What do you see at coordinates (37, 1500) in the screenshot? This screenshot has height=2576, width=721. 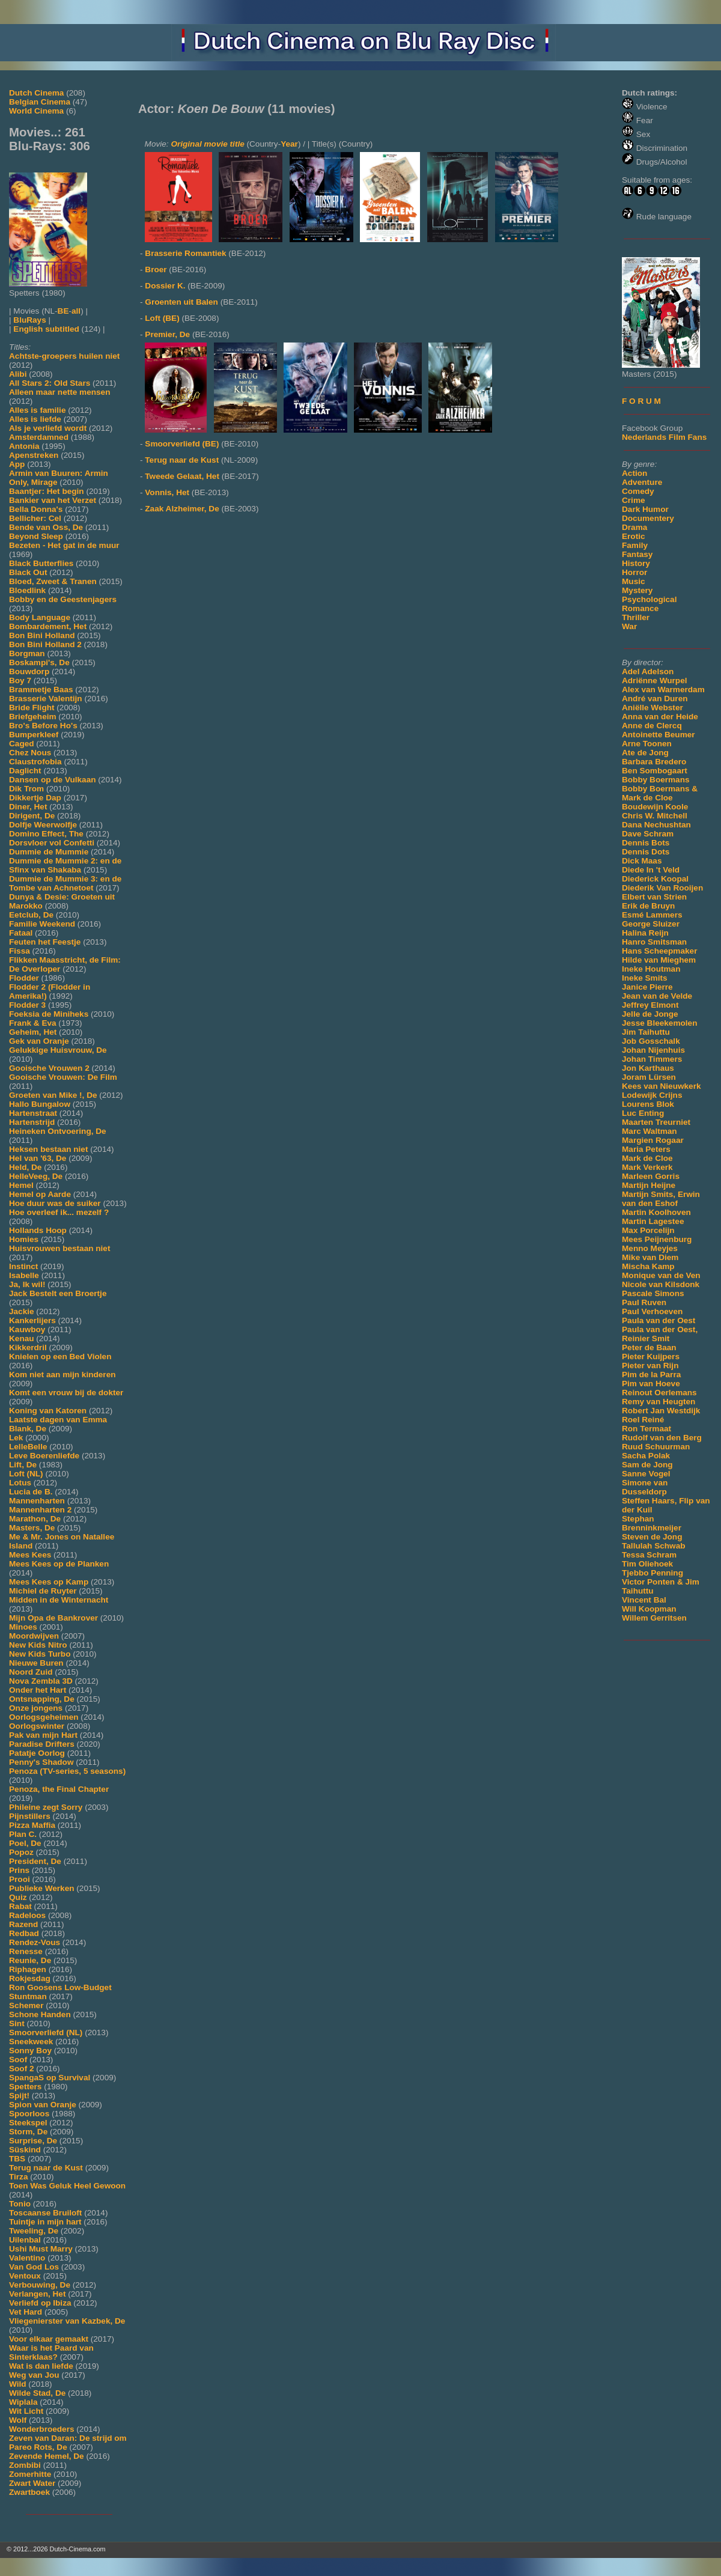 I see `Mannenharten` at bounding box center [37, 1500].